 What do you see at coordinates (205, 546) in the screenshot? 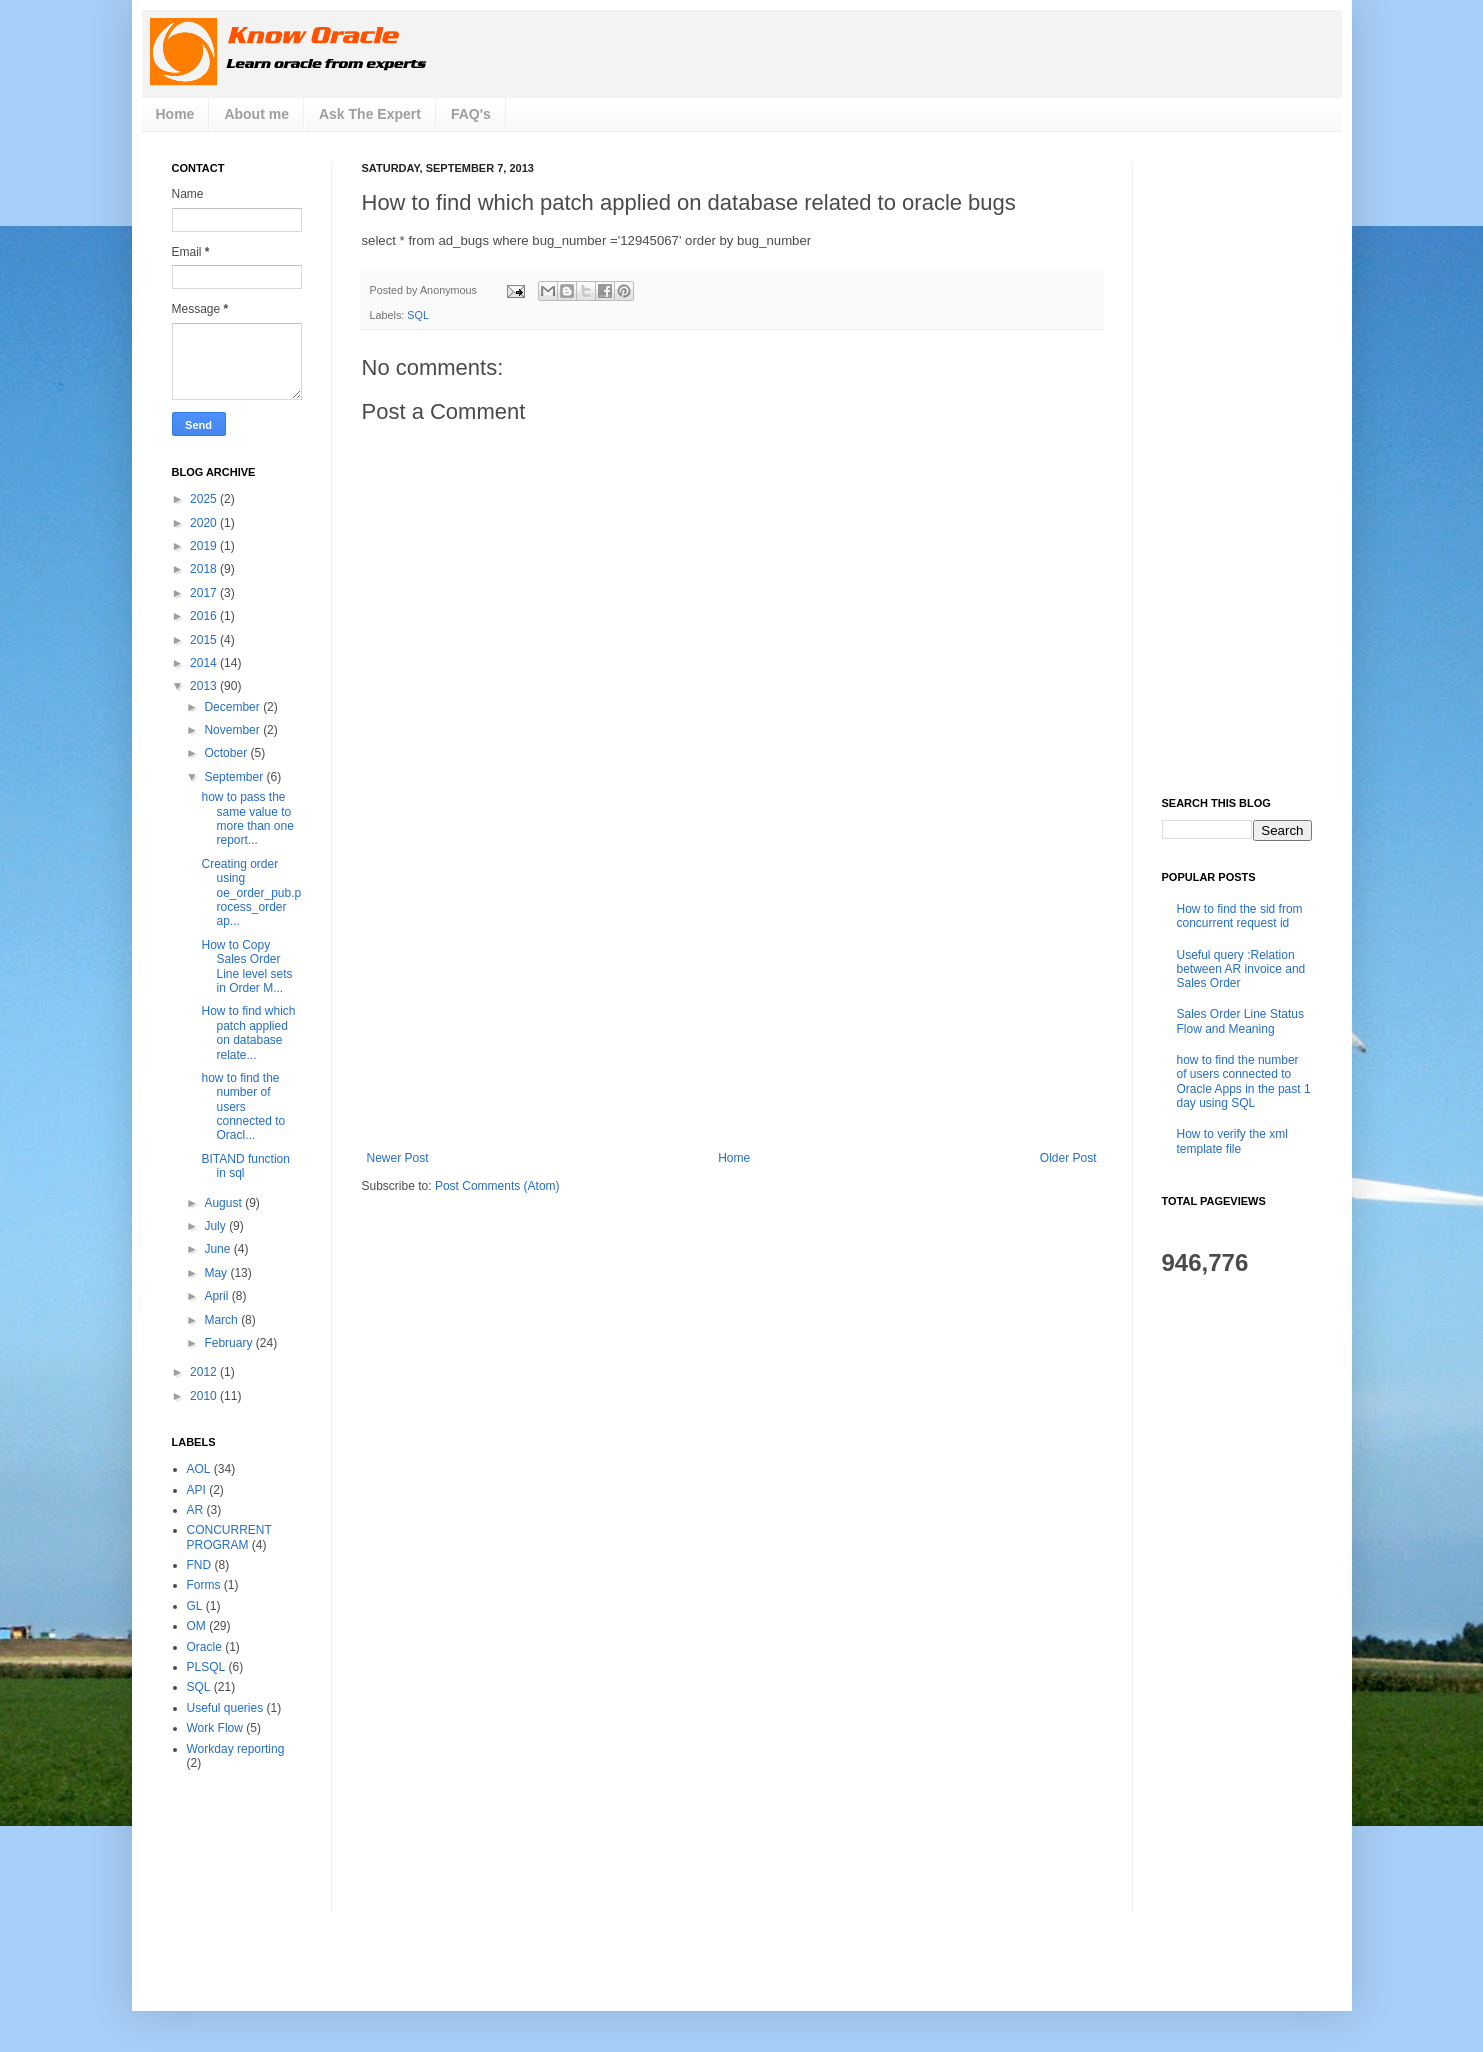
I see `2019` at bounding box center [205, 546].